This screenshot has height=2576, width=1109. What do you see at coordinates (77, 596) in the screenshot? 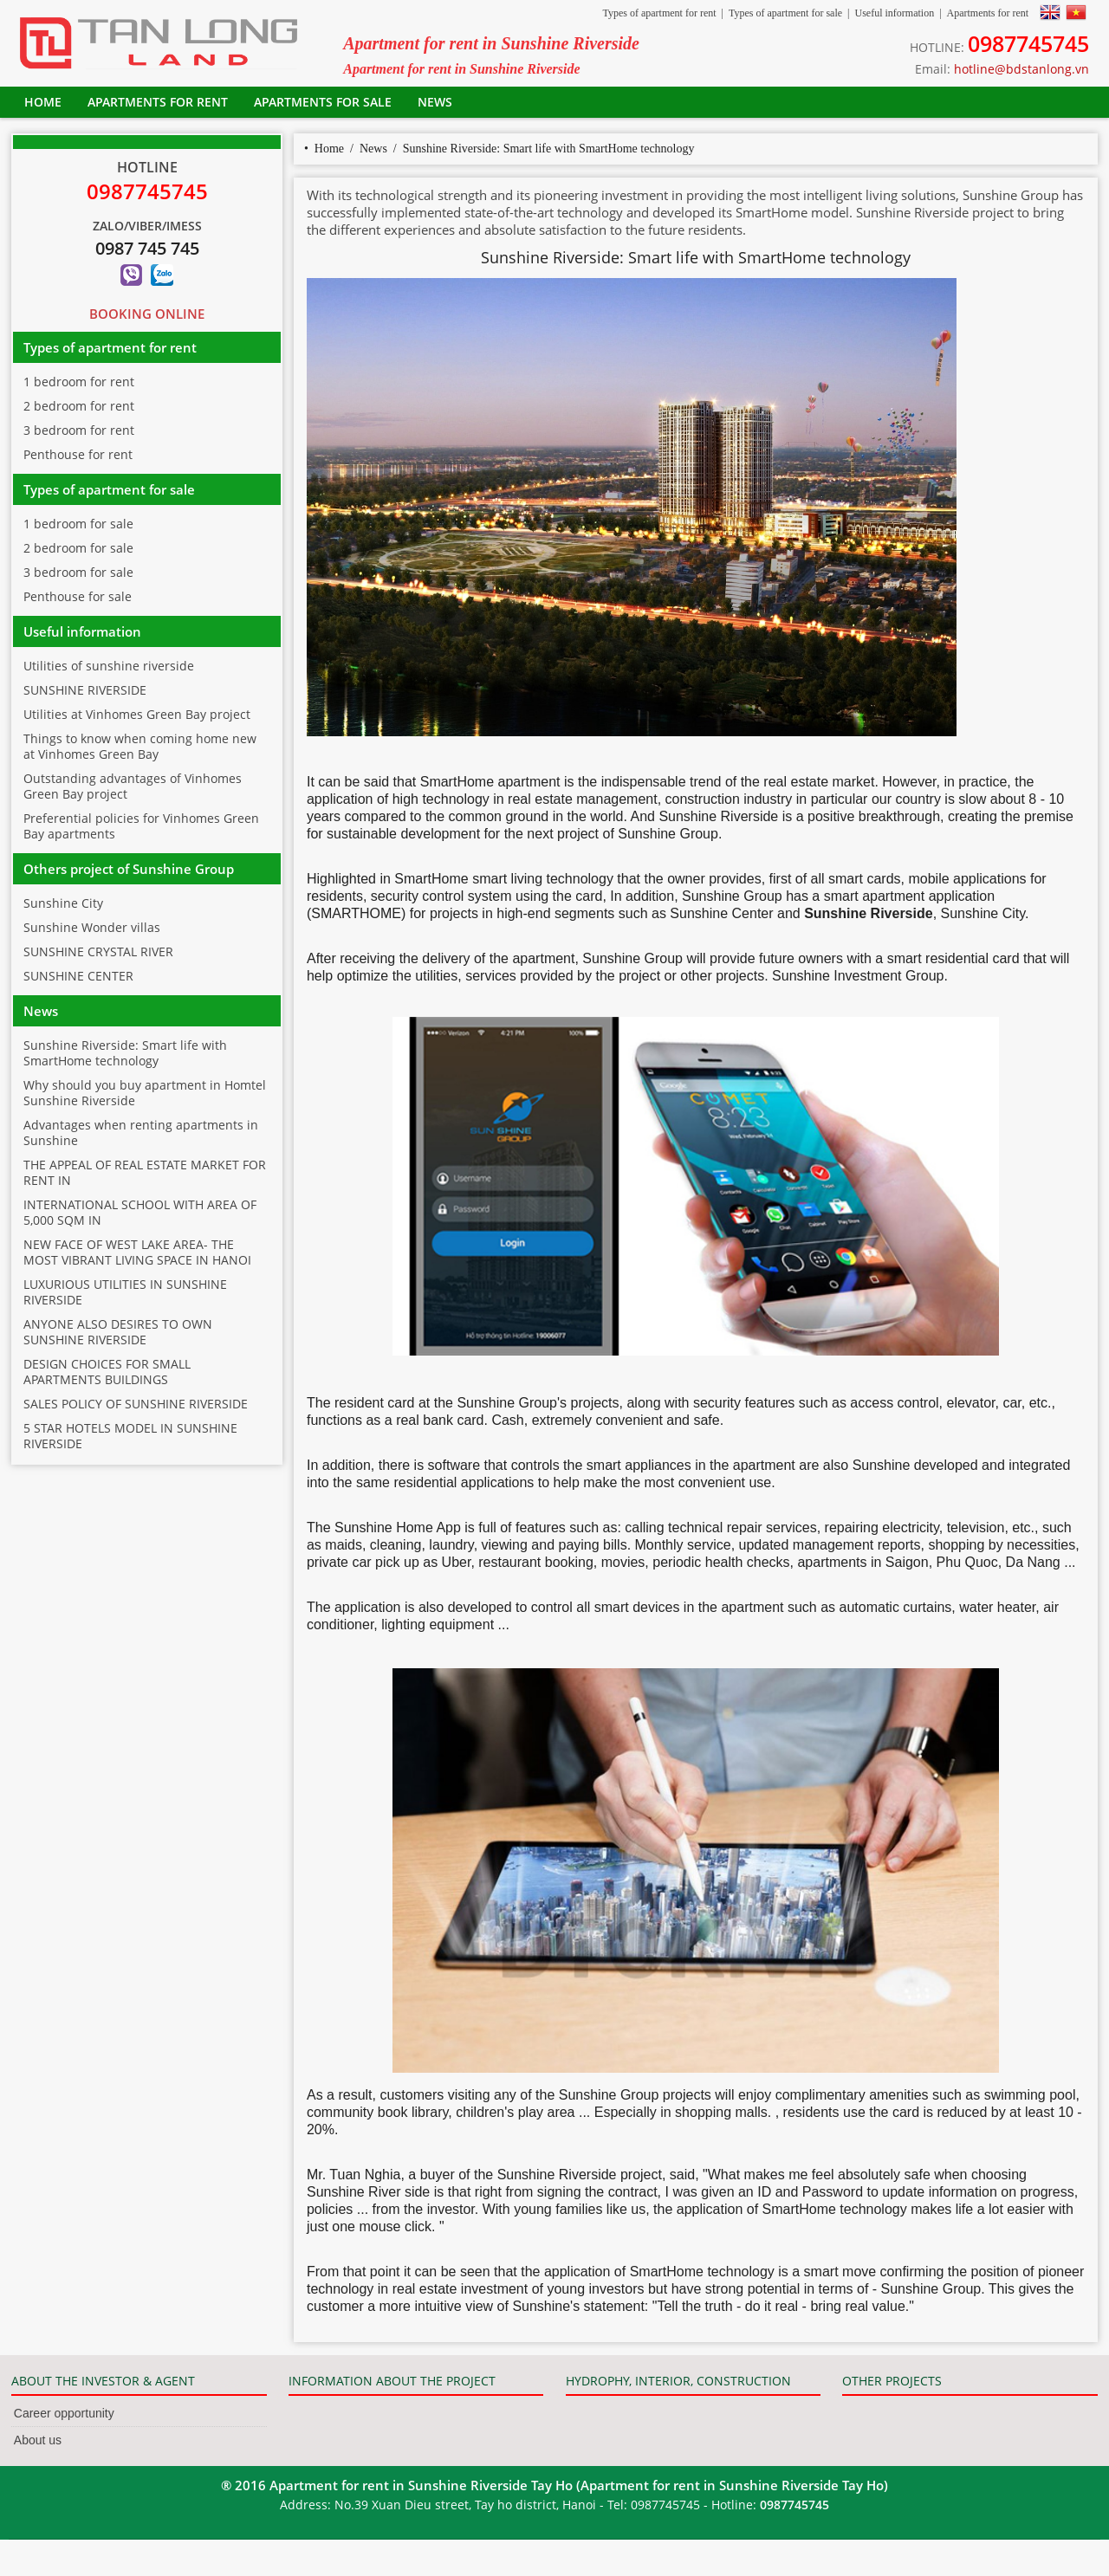
I see `Penthouse for sale` at bounding box center [77, 596].